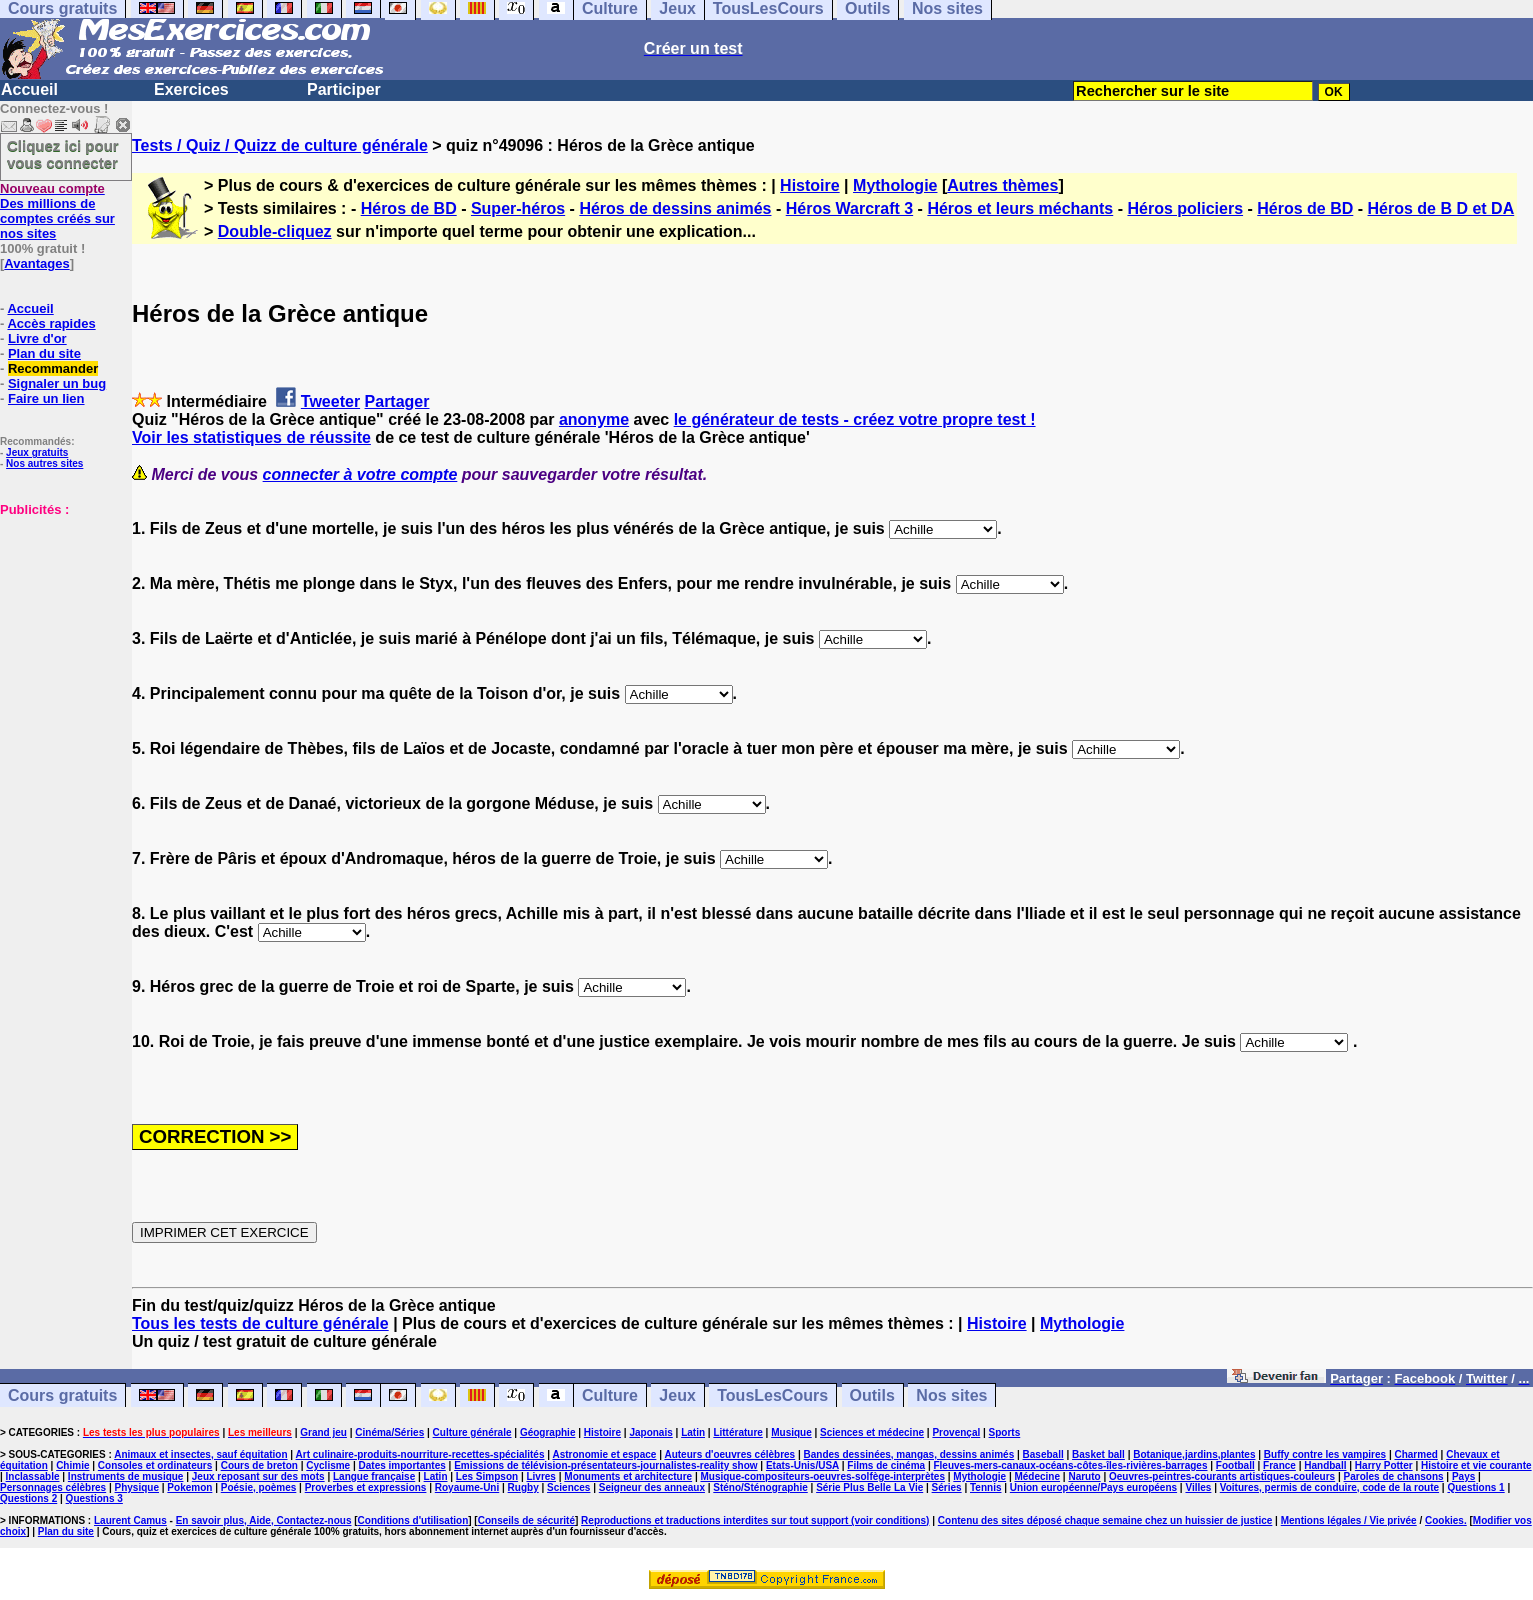 The height and width of the screenshot is (1600, 1533). Describe the element at coordinates (605, 1465) in the screenshot. I see `Emissions de télévision-présentateurs-journalistes-reality show` at that location.